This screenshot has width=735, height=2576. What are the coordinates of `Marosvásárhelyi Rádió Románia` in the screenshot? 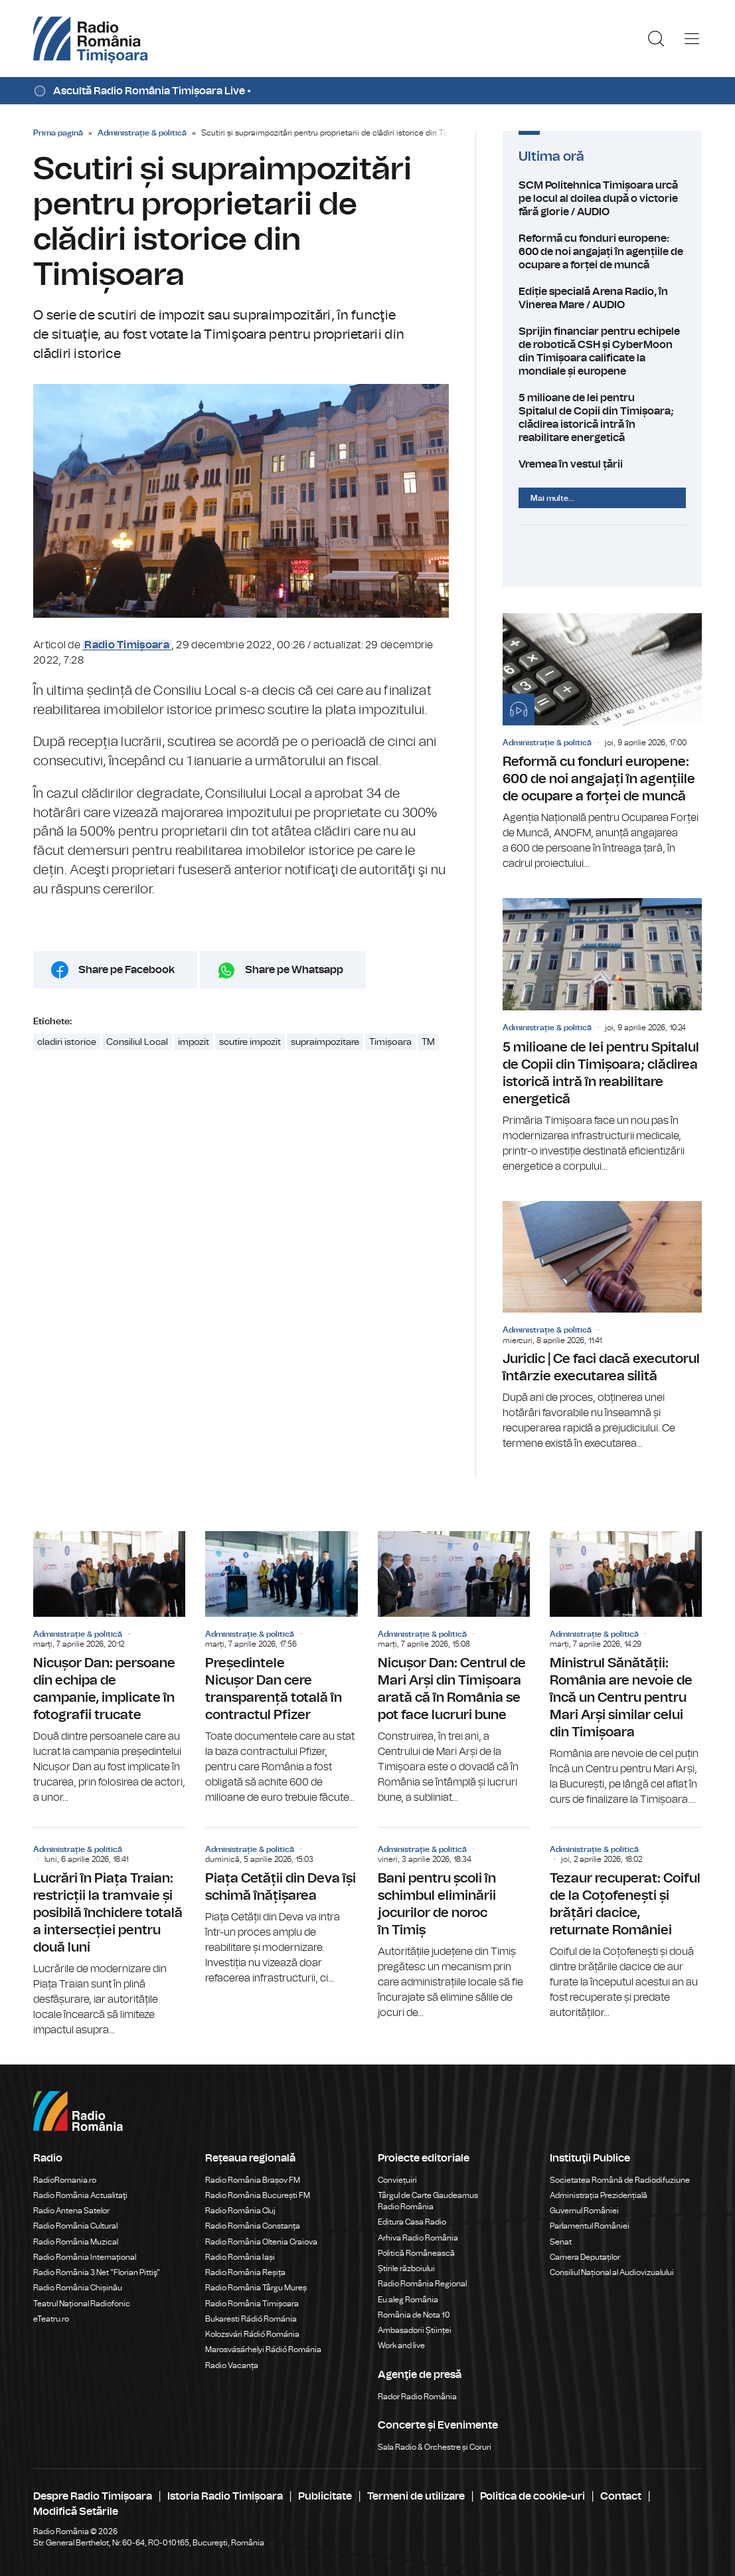 It's located at (263, 2349).